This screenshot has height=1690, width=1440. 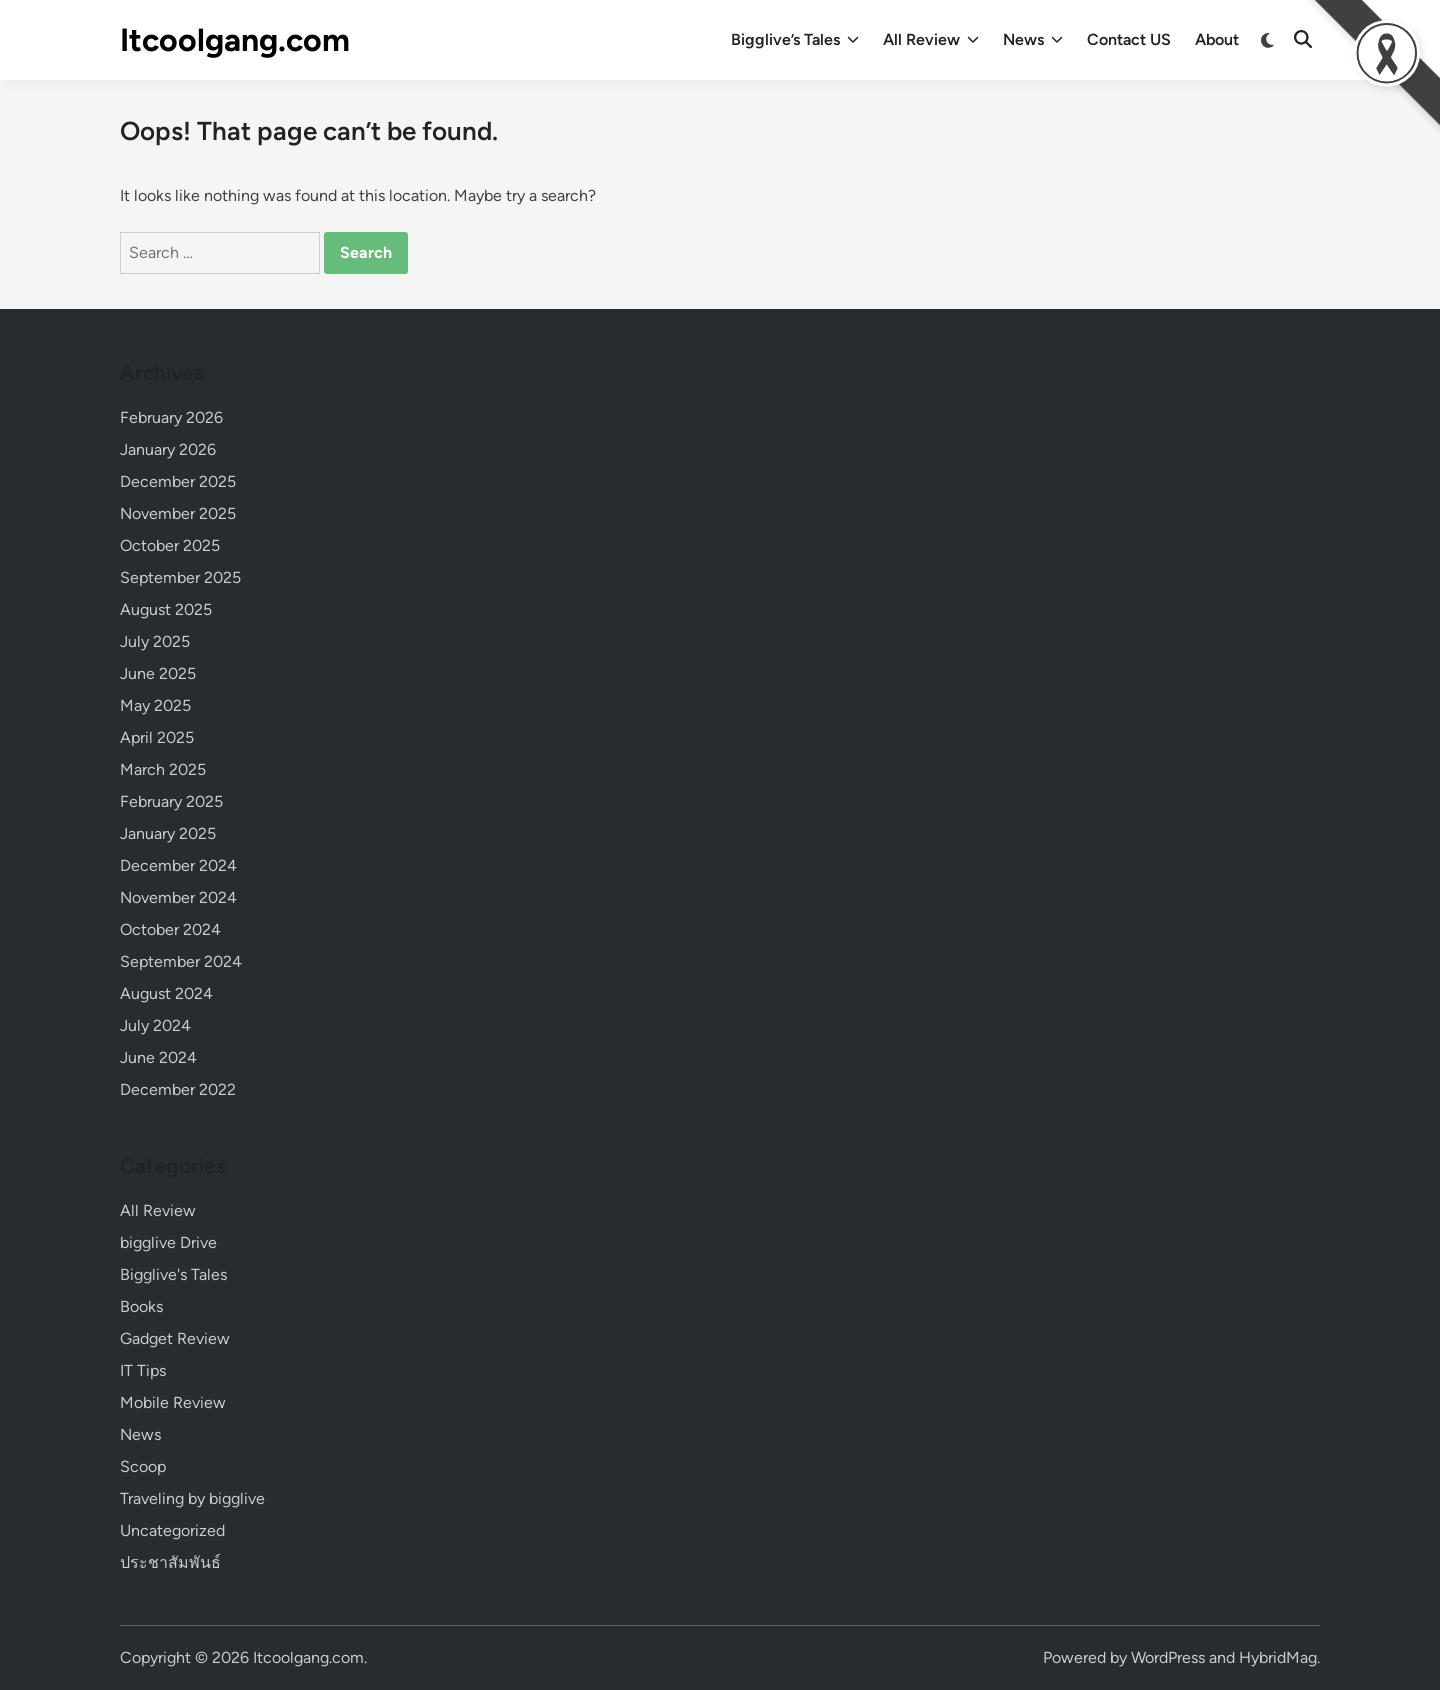 What do you see at coordinates (178, 865) in the screenshot?
I see `December 2024` at bounding box center [178, 865].